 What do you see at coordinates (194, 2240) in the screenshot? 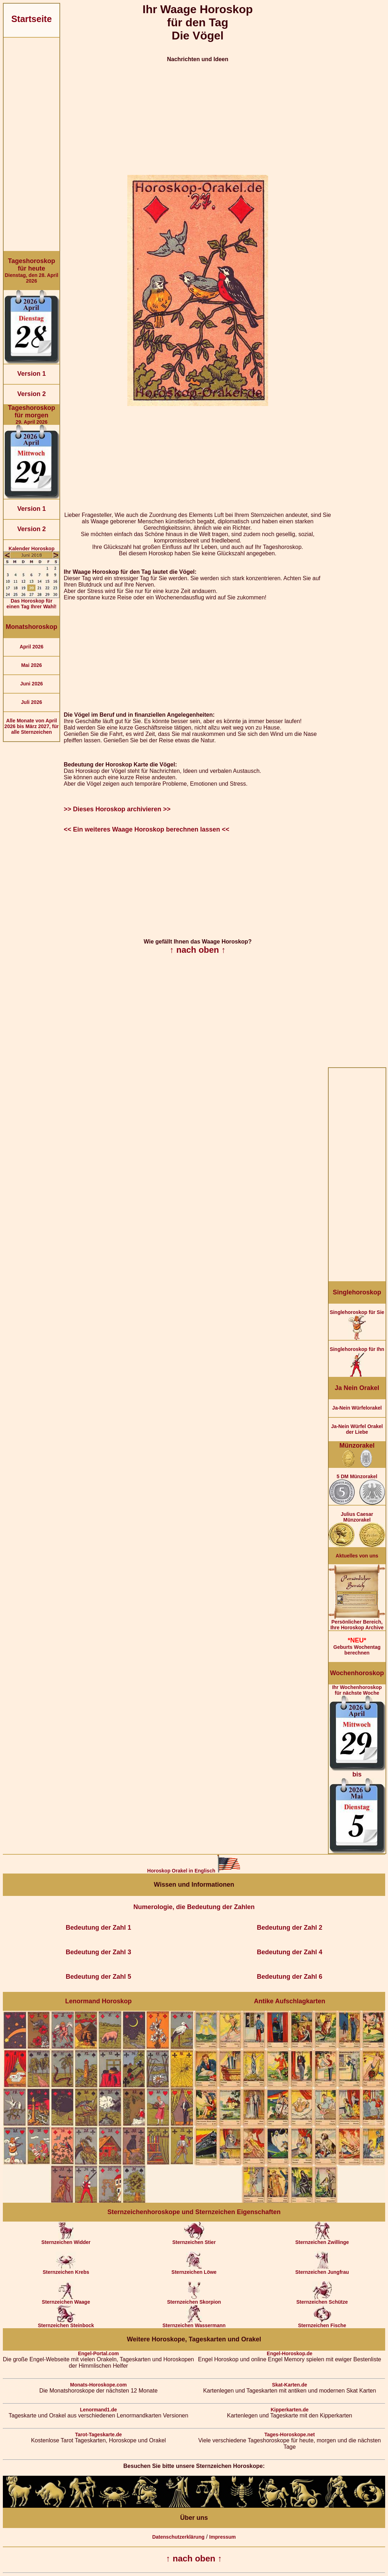
I see `Sternzeichen Stier` at bounding box center [194, 2240].